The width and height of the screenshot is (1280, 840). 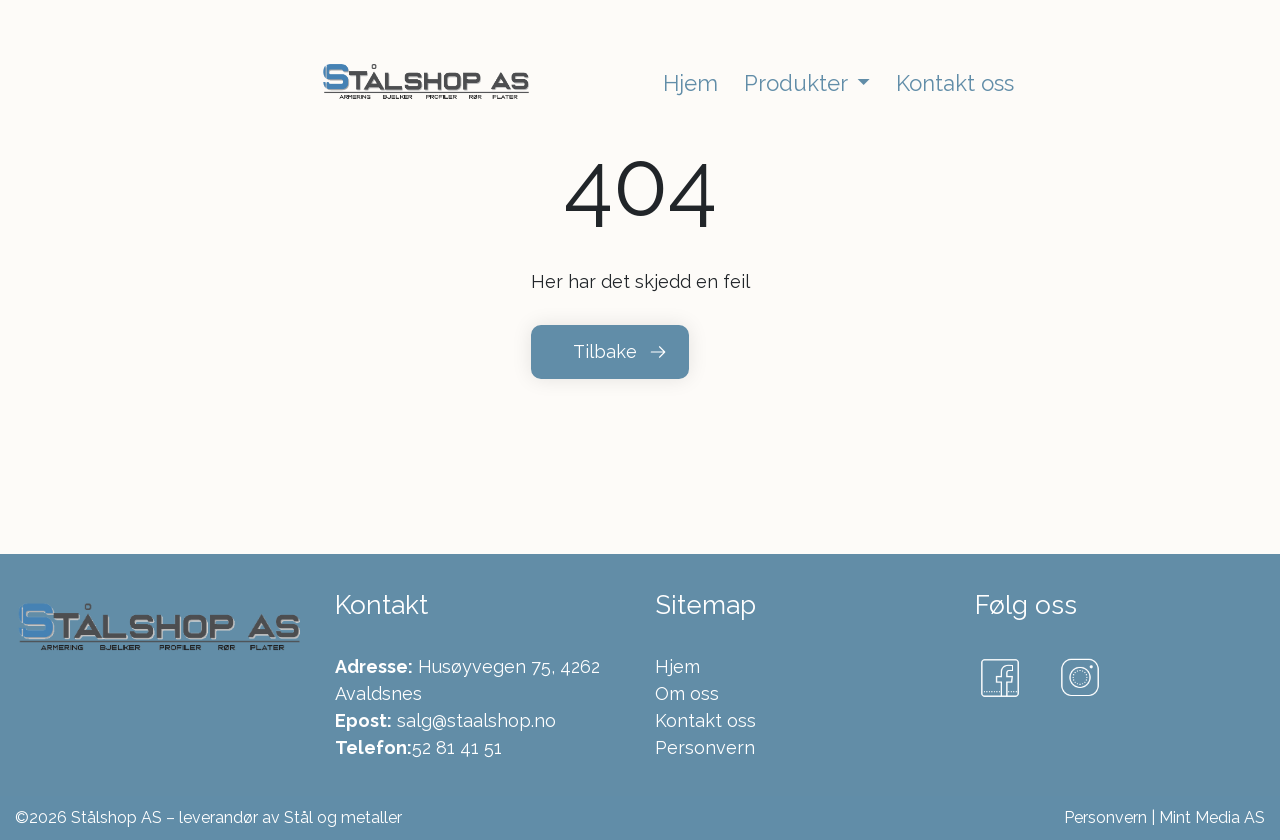 What do you see at coordinates (457, 747) in the screenshot?
I see `52 81 41 51` at bounding box center [457, 747].